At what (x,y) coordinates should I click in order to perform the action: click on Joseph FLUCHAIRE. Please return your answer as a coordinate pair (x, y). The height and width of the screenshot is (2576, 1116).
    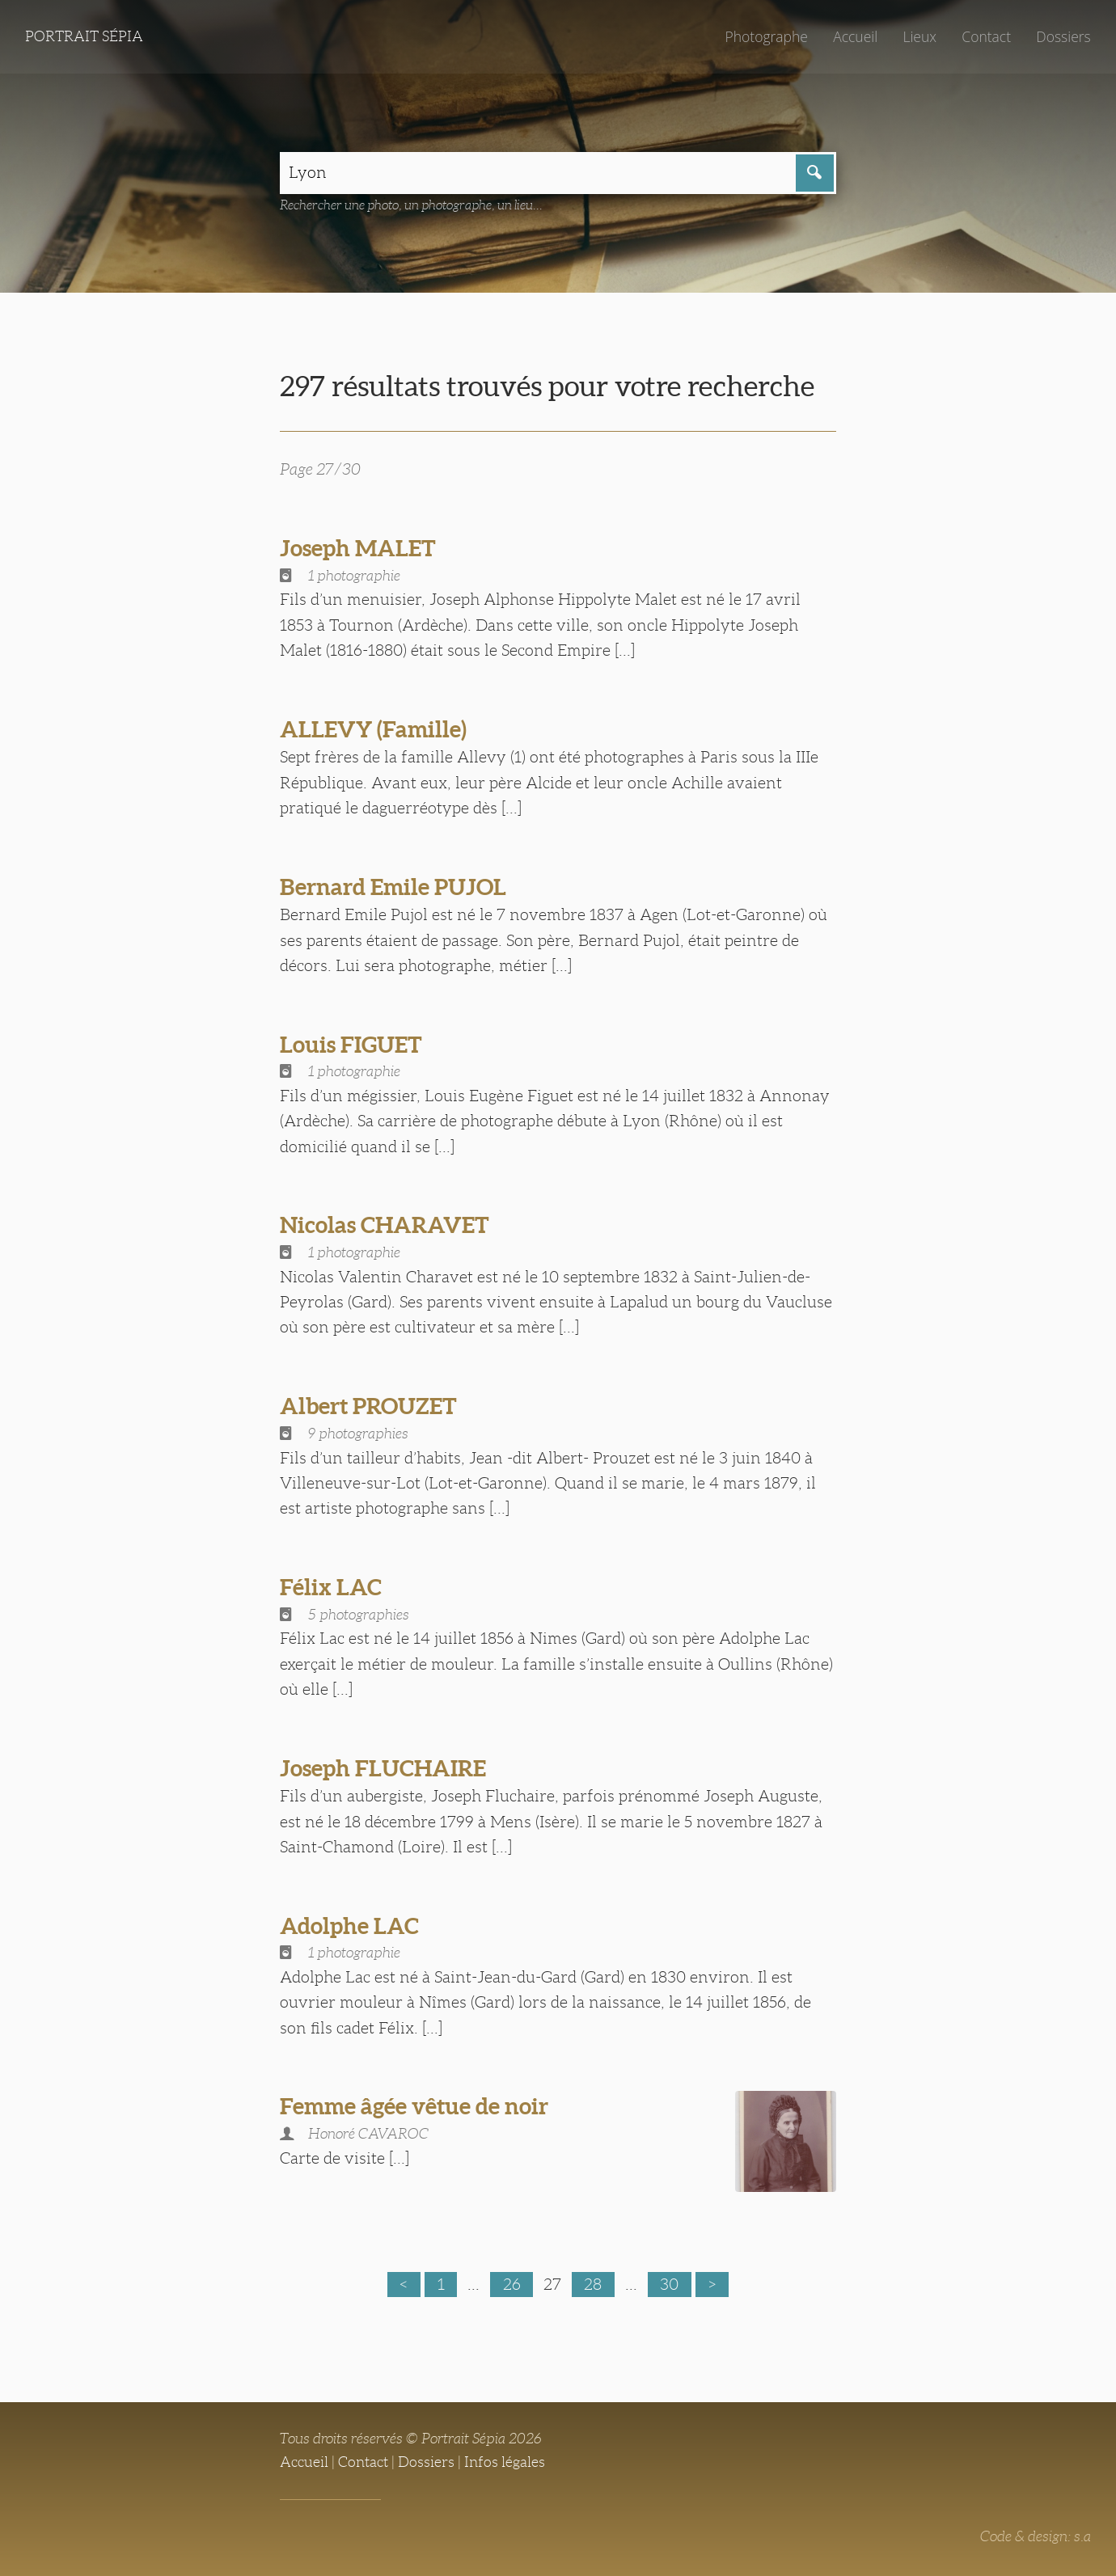
    Looking at the image, I should click on (383, 1768).